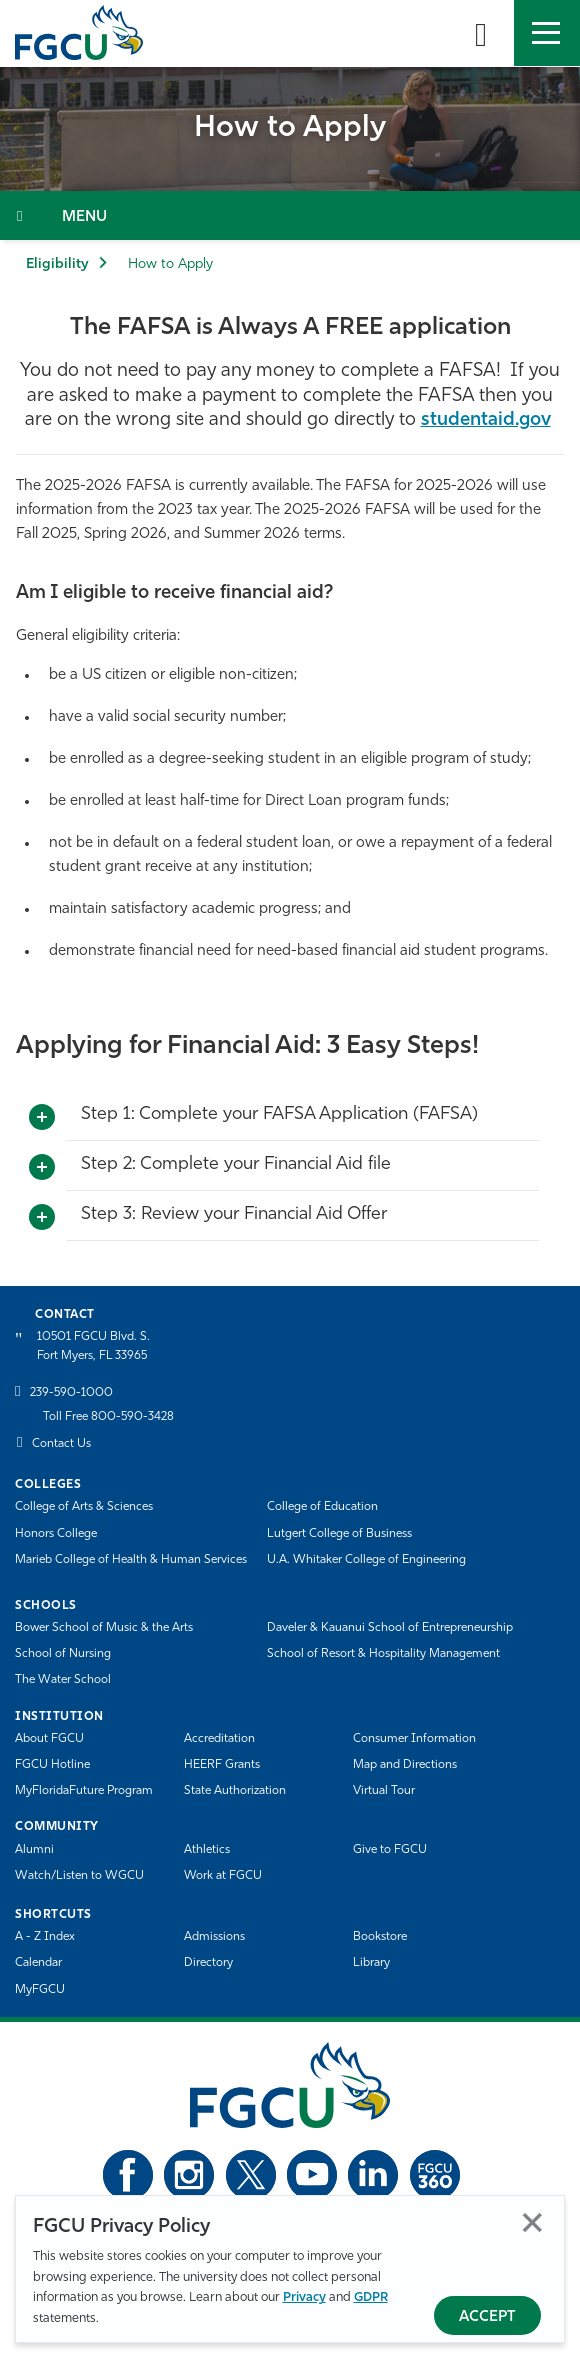 This screenshot has width=580, height=2358. What do you see at coordinates (108, 1417) in the screenshot?
I see `Toll Free 800-590-3428` at bounding box center [108, 1417].